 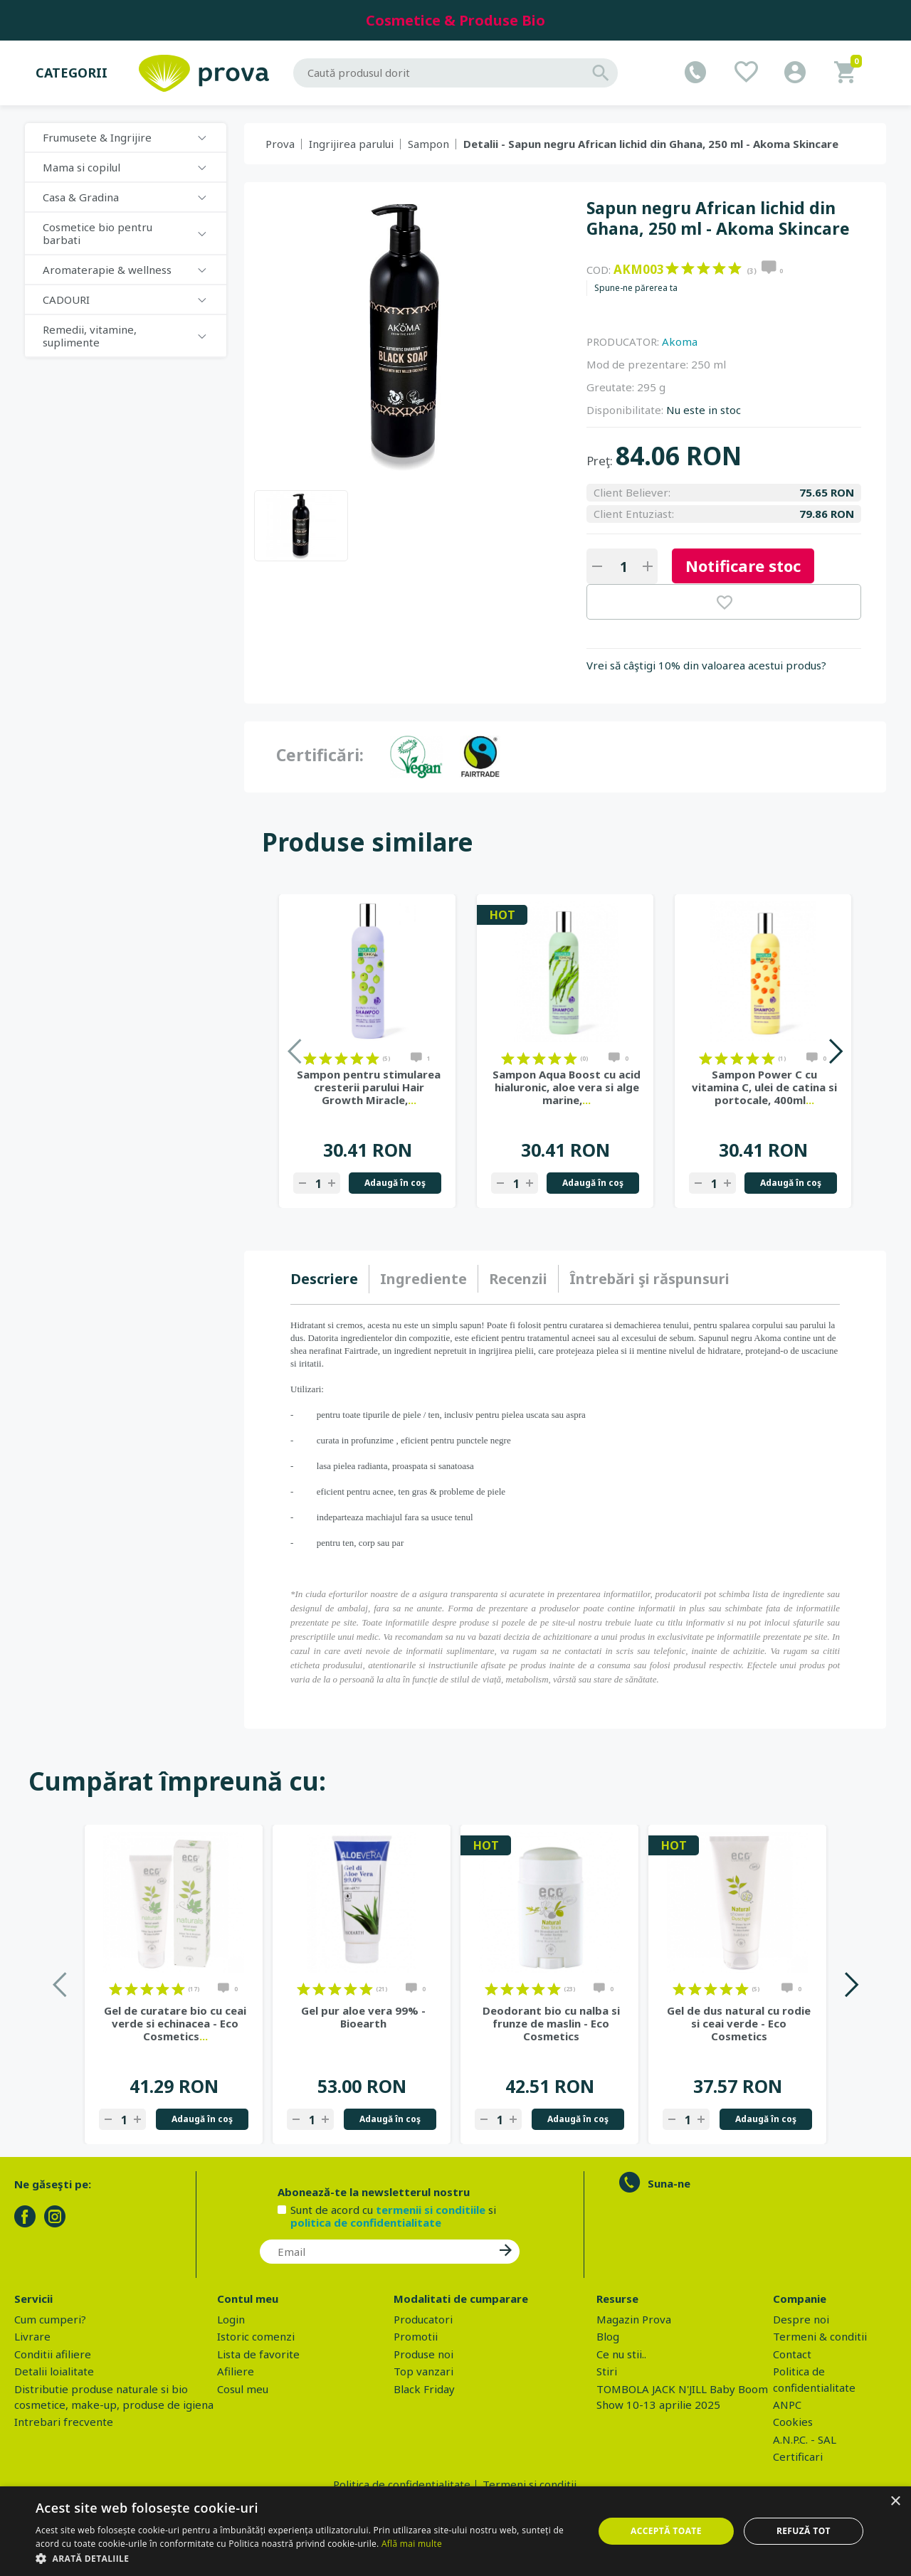 What do you see at coordinates (424, 2389) in the screenshot?
I see `Black Friday` at bounding box center [424, 2389].